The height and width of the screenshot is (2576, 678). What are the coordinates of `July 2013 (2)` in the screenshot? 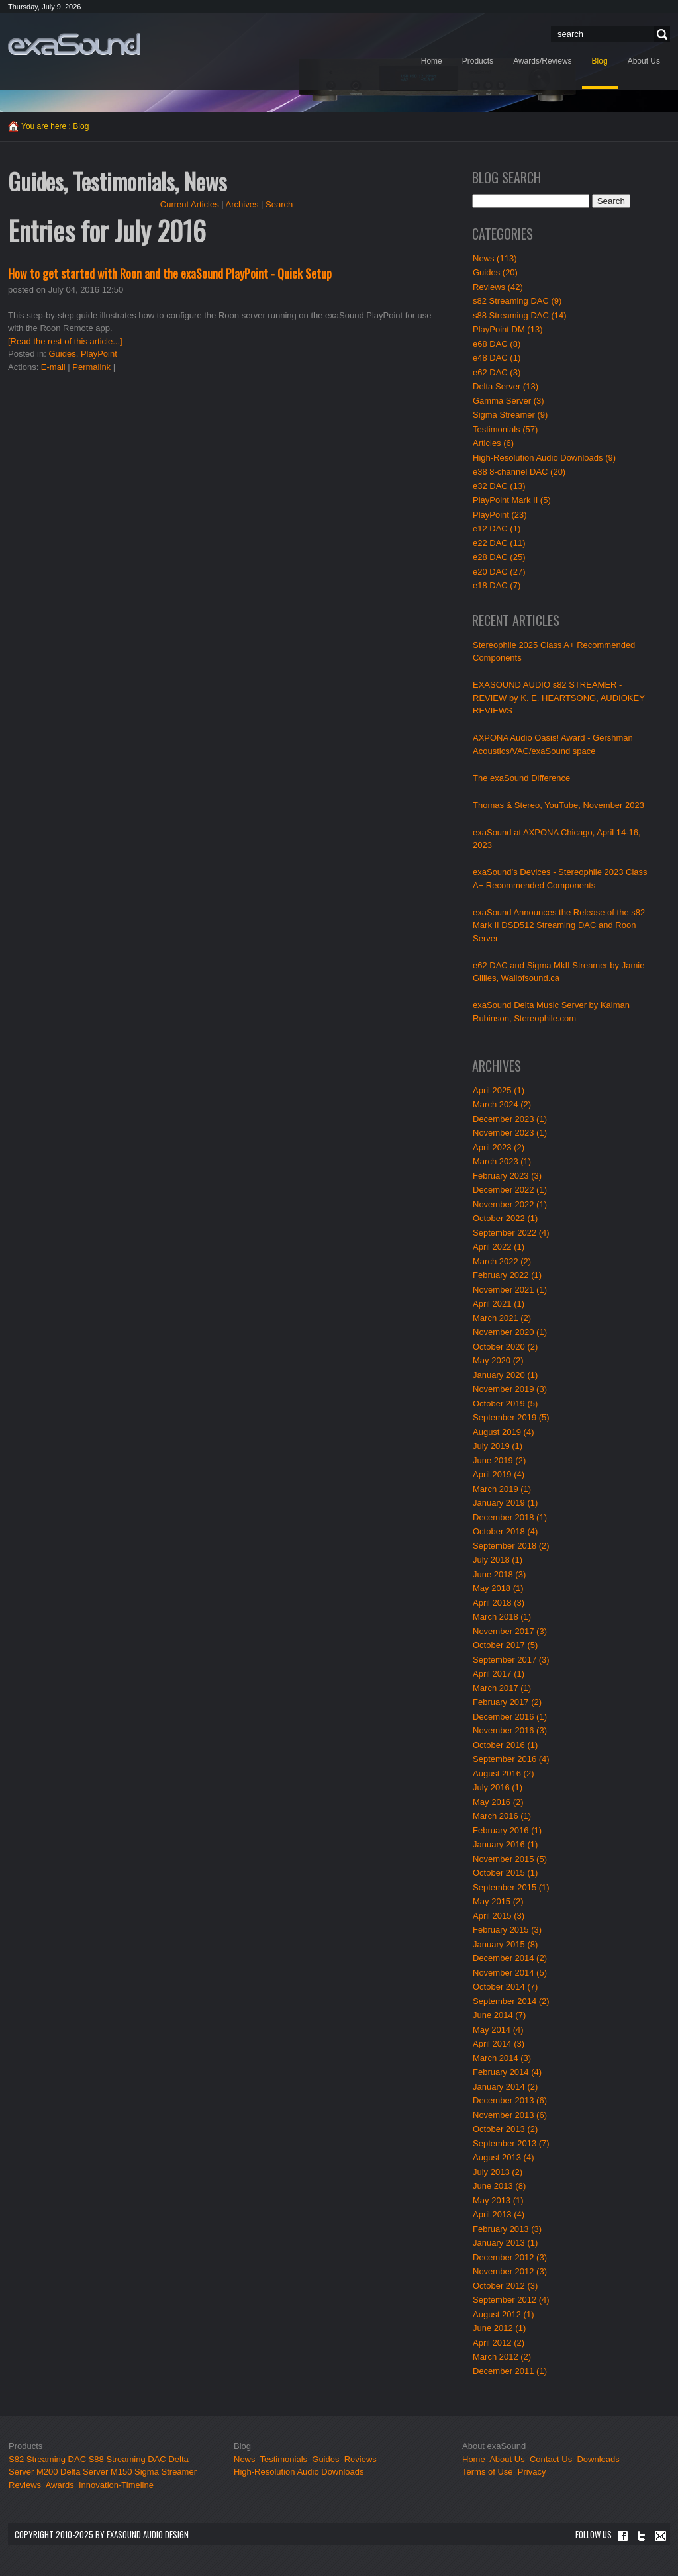 It's located at (497, 2172).